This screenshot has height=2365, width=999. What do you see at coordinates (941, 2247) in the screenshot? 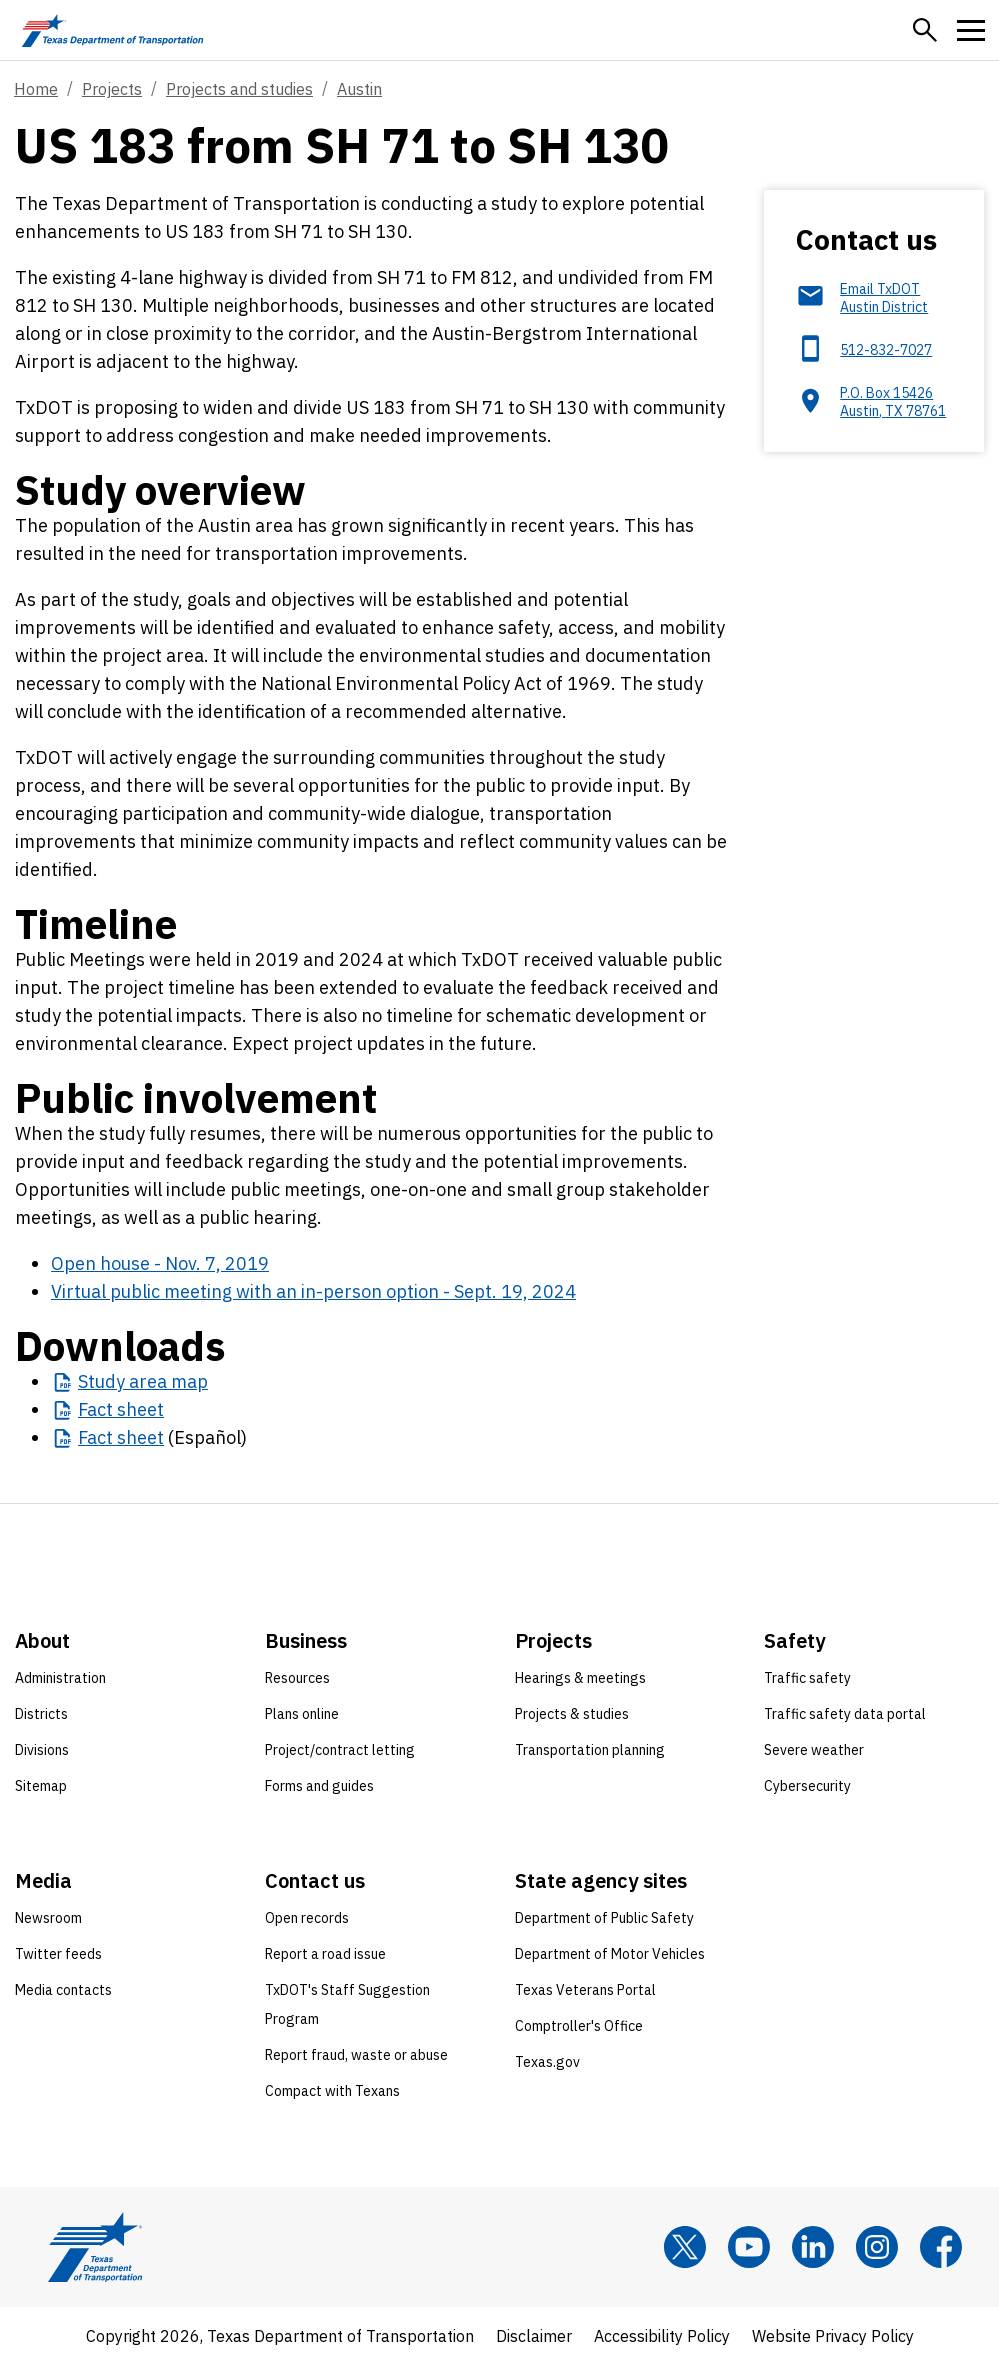
I see `[Facebook]` at bounding box center [941, 2247].